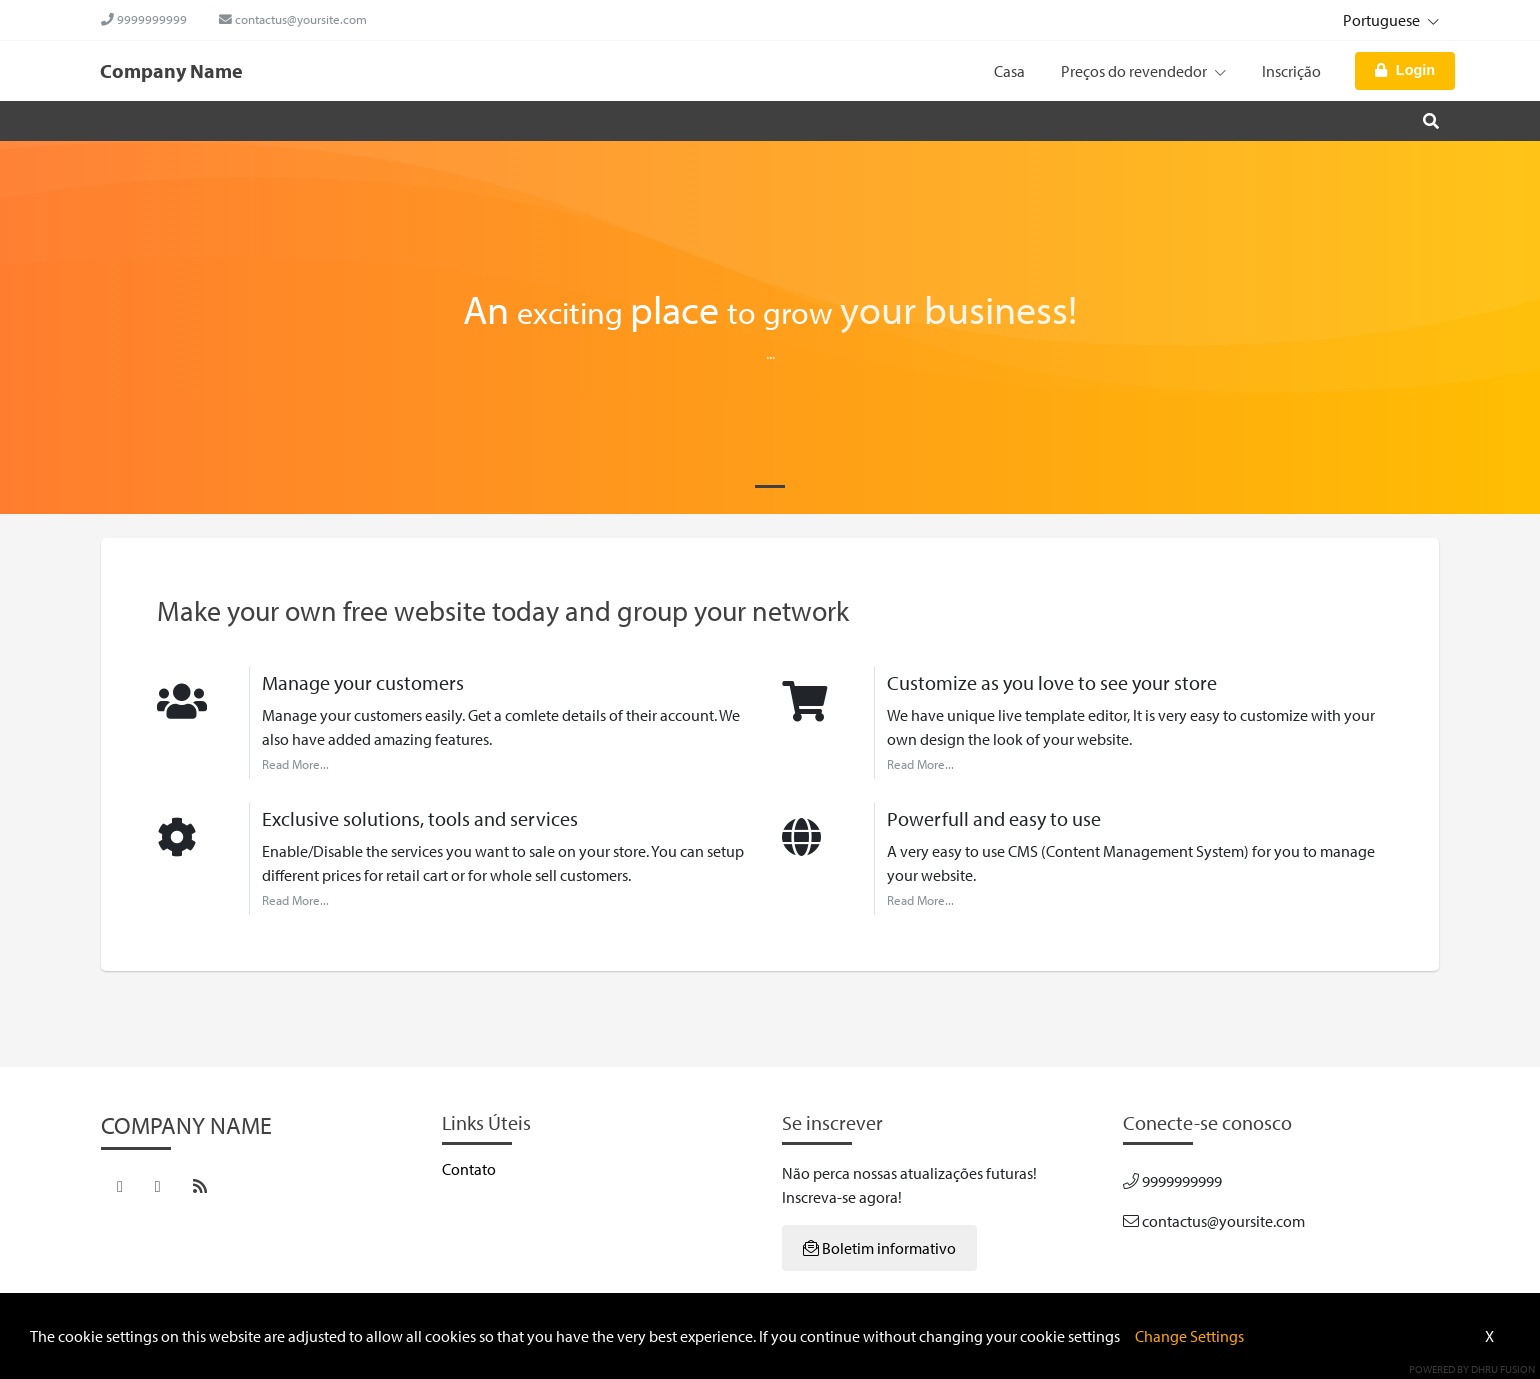 This screenshot has height=1379, width=1540. Describe the element at coordinates (144, 19) in the screenshot. I see `9999999999` at that location.